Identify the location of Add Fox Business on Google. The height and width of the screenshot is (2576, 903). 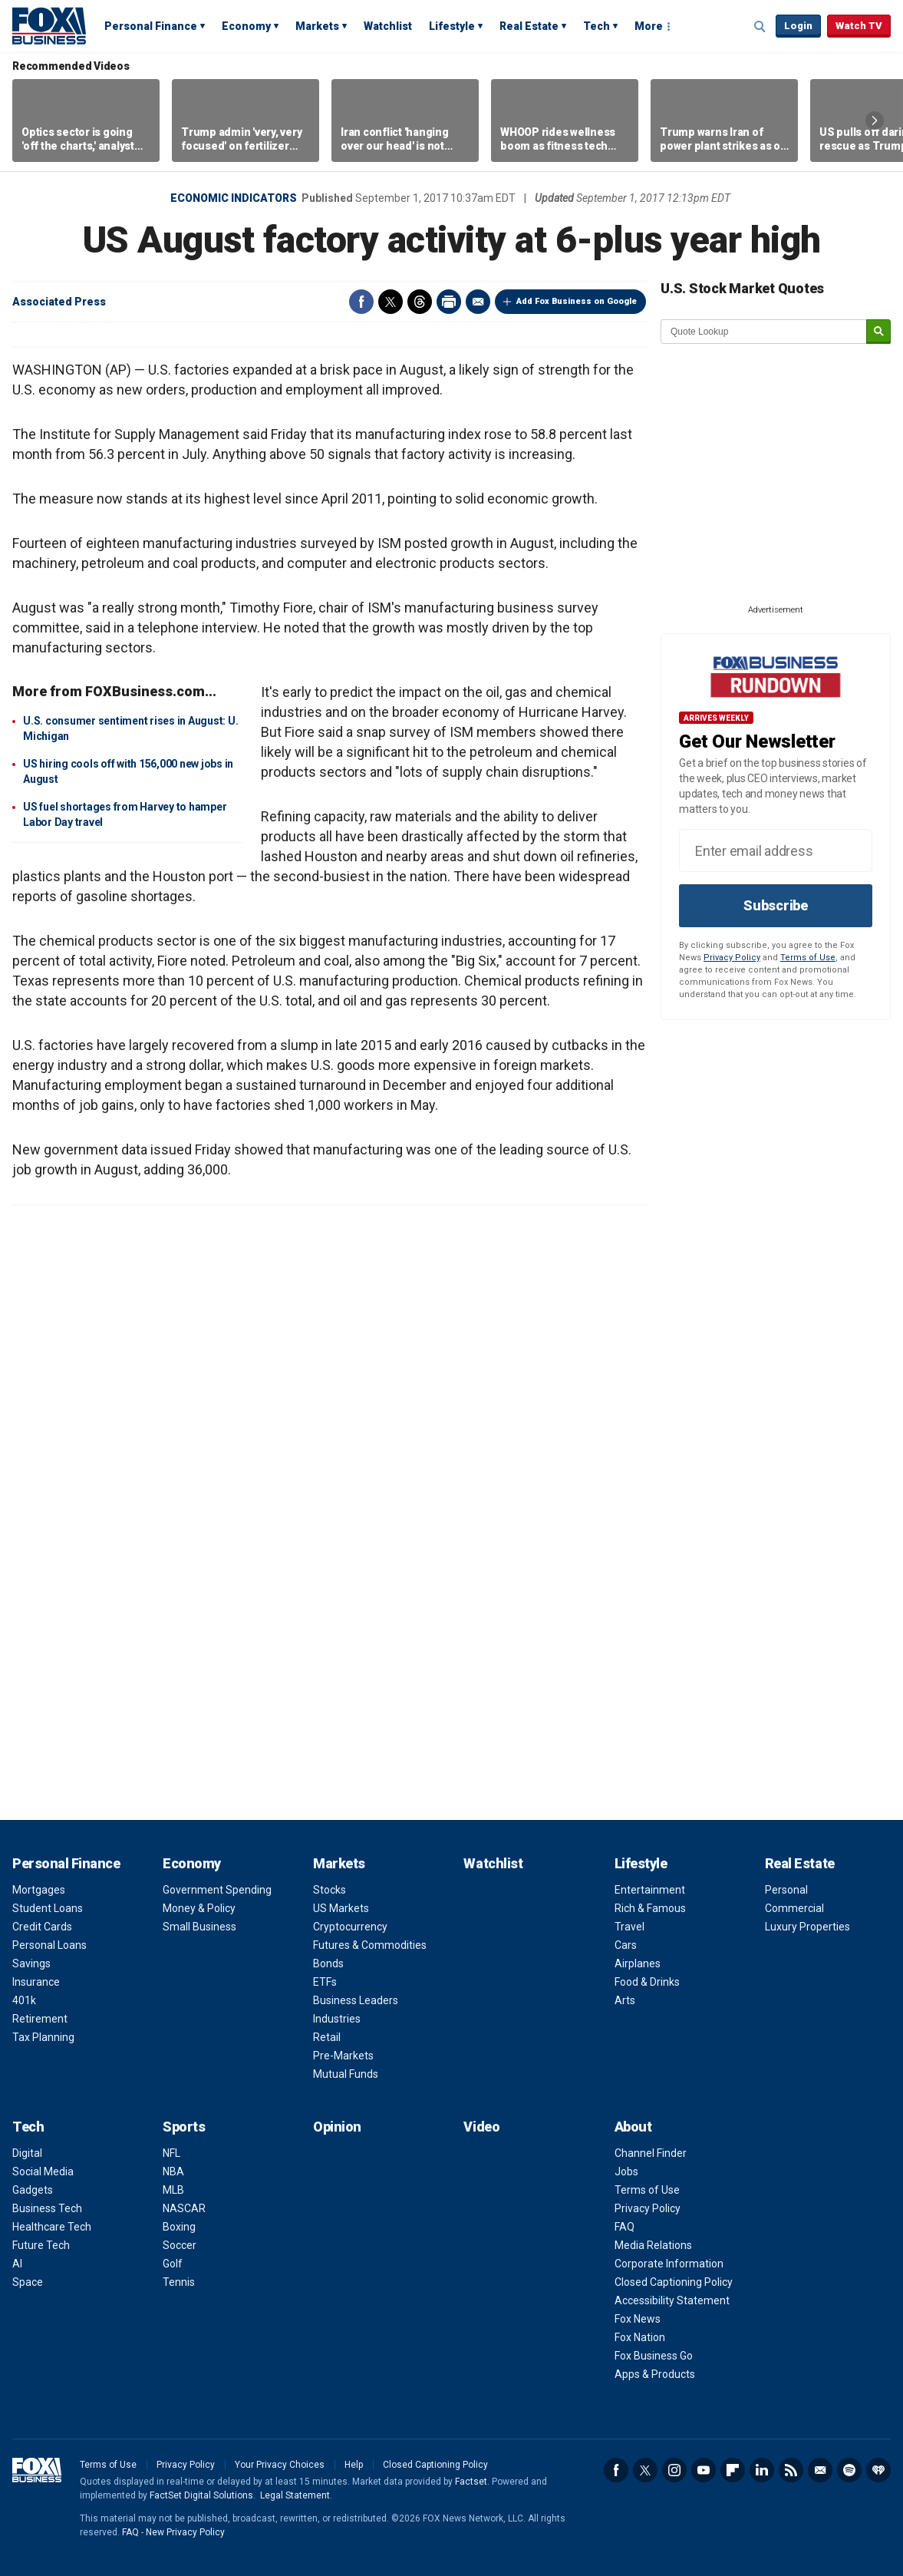
(576, 301).